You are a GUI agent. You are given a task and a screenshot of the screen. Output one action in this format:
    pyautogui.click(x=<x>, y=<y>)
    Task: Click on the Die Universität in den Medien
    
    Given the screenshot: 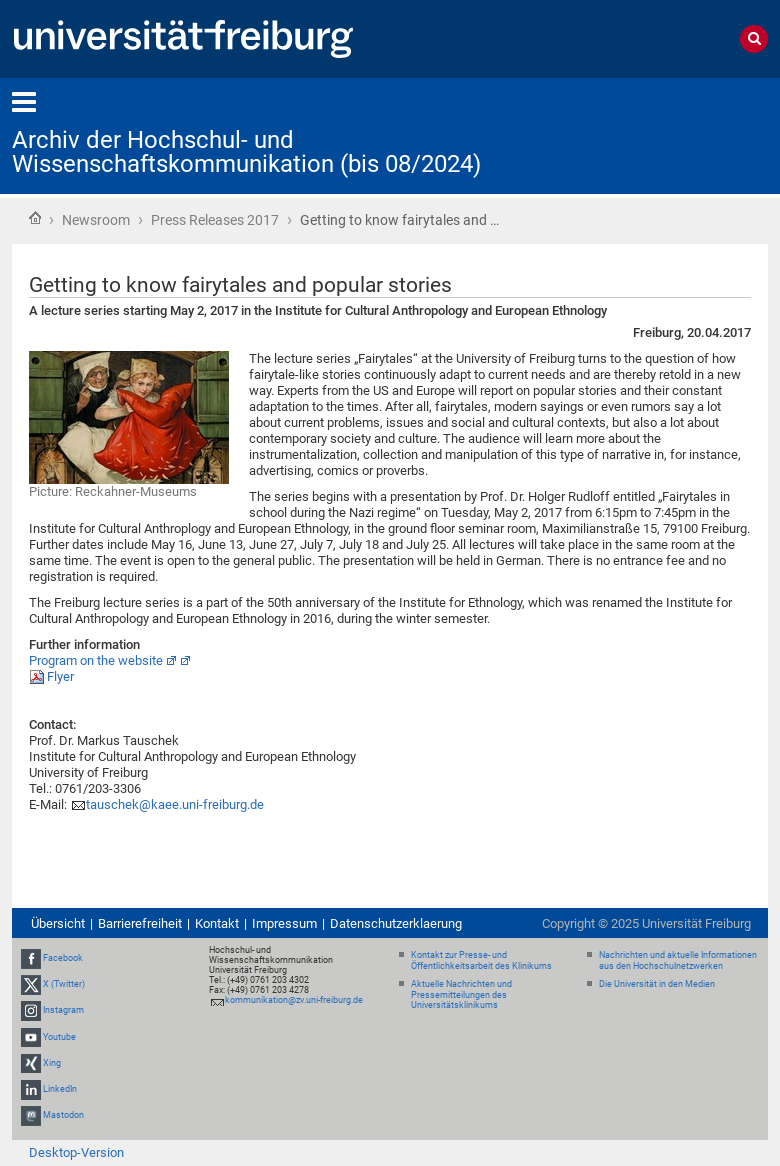 What is the action you would take?
    pyautogui.click(x=657, y=984)
    